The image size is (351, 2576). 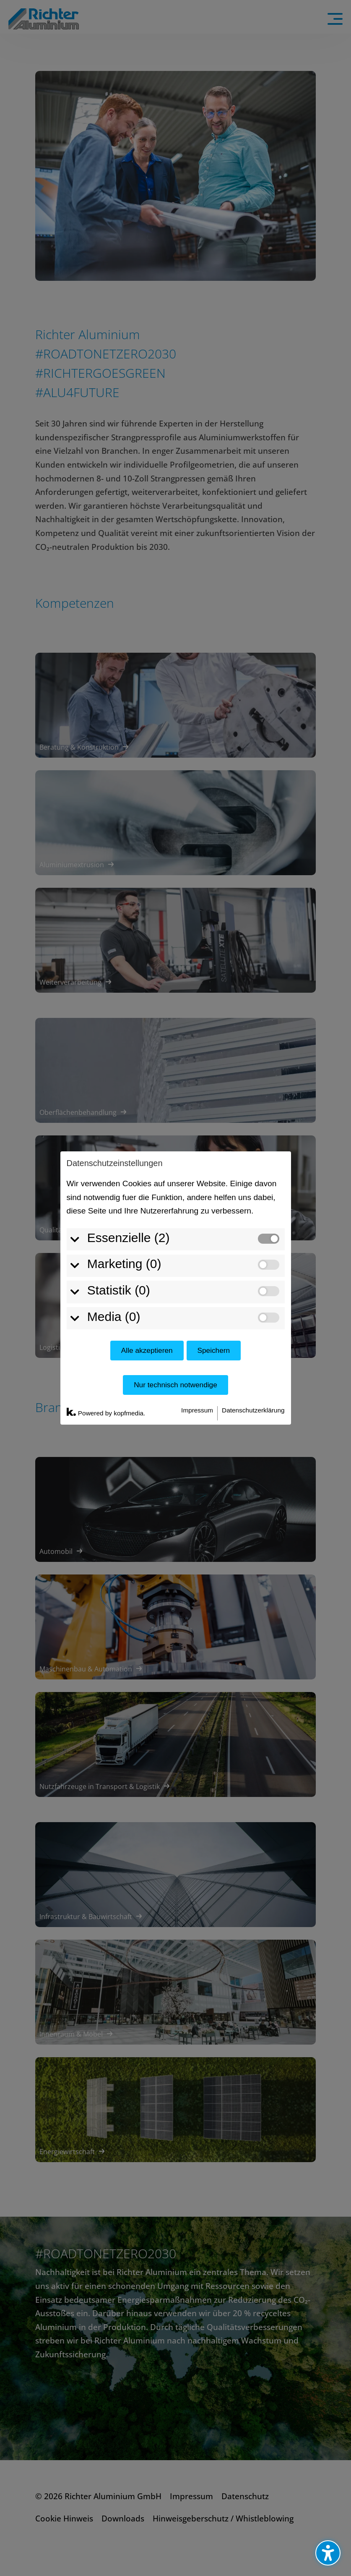 I want to click on Marketing (0), so click(x=119, y=1188).